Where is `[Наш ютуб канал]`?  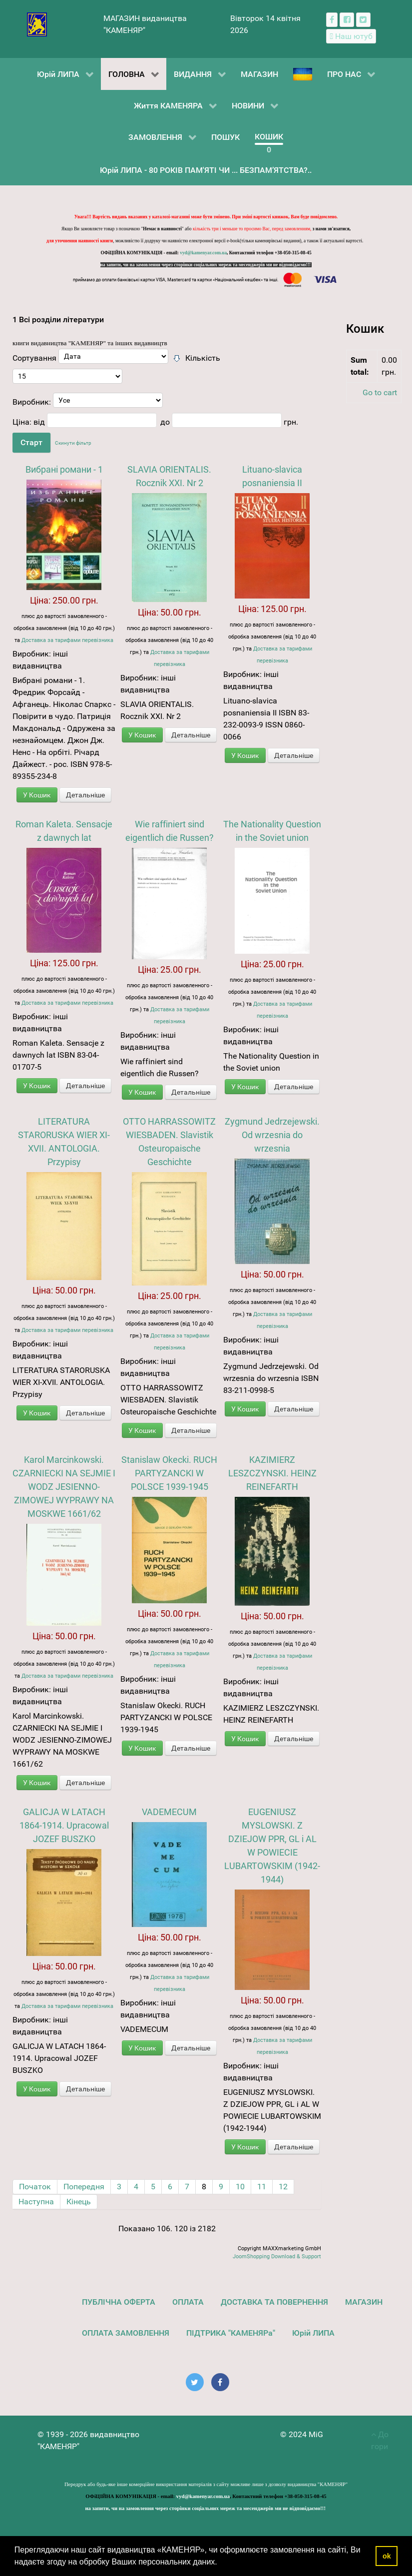
[Наш ютуб канал] is located at coordinates (351, 36).